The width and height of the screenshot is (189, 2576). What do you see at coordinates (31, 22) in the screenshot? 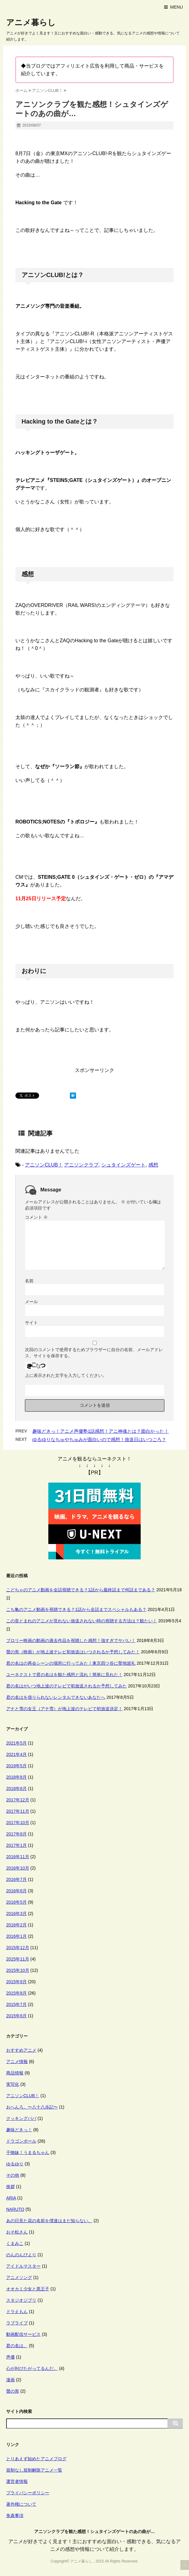
I see `アニメ暮らし` at bounding box center [31, 22].